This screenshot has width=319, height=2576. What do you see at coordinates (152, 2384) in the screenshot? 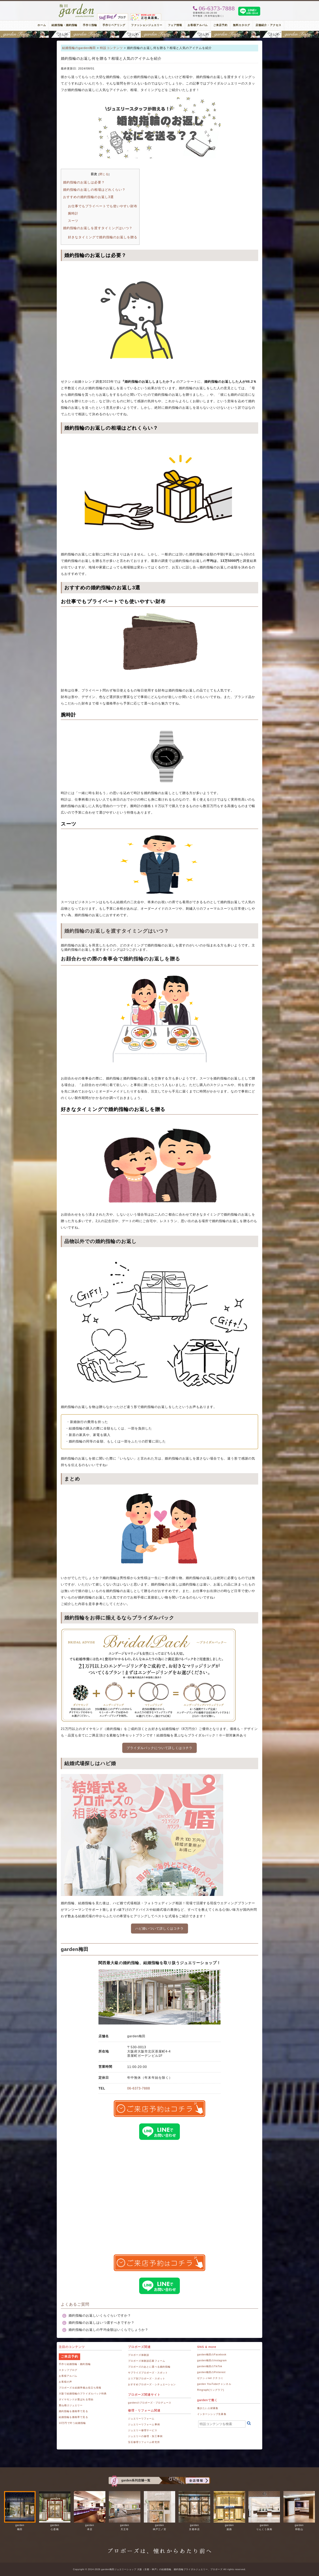
I see `おすすめプロポーズ・シチュエーション` at bounding box center [152, 2384].